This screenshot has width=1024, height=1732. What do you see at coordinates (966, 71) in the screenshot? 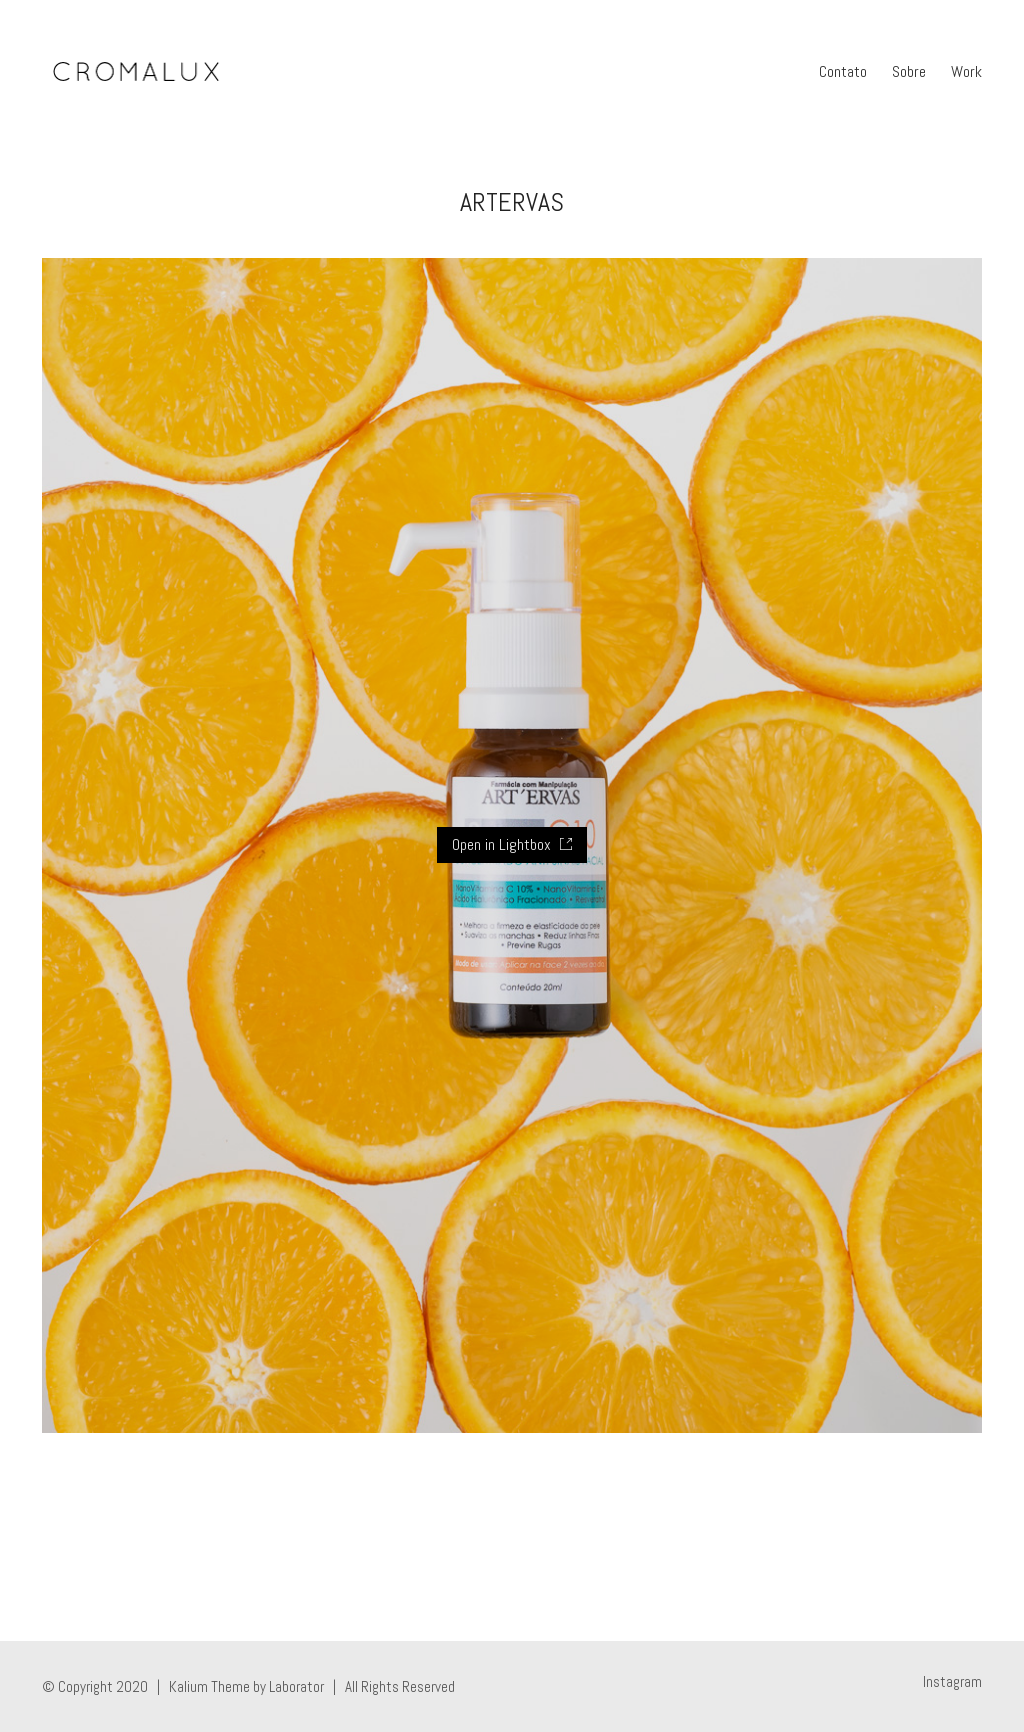
I see `Work` at bounding box center [966, 71].